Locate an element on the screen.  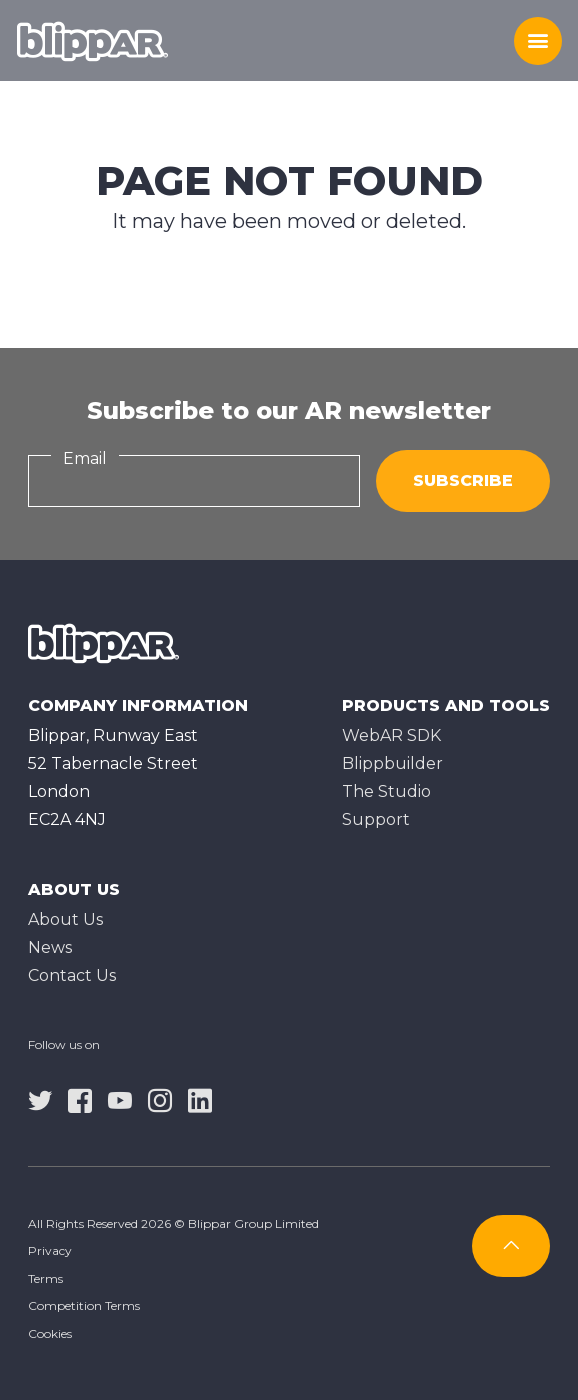
Terms is located at coordinates (45, 1278).